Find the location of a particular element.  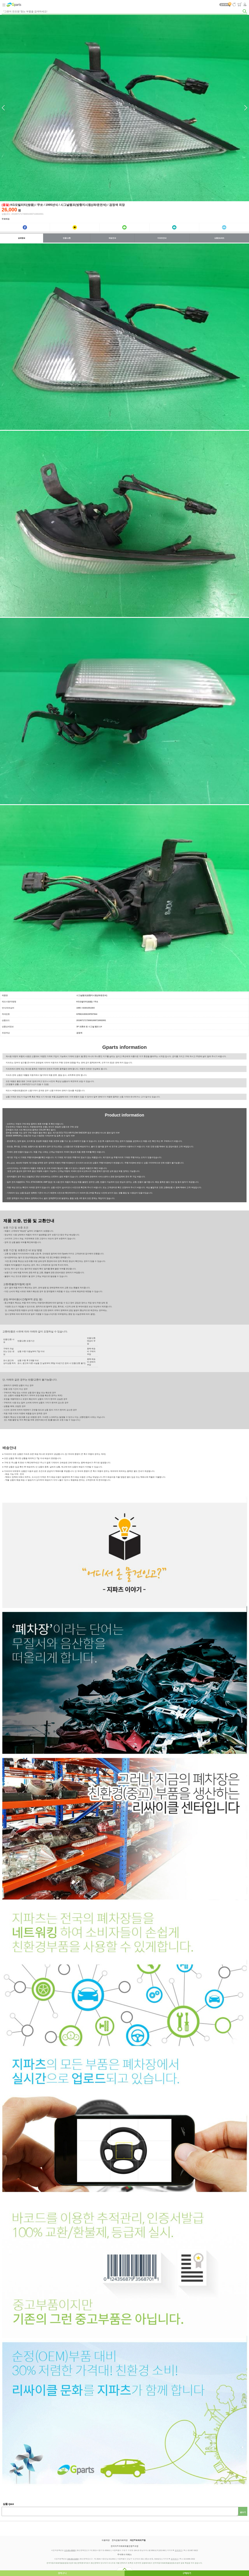

개인정보처리방침 is located at coordinates (138, 2540).